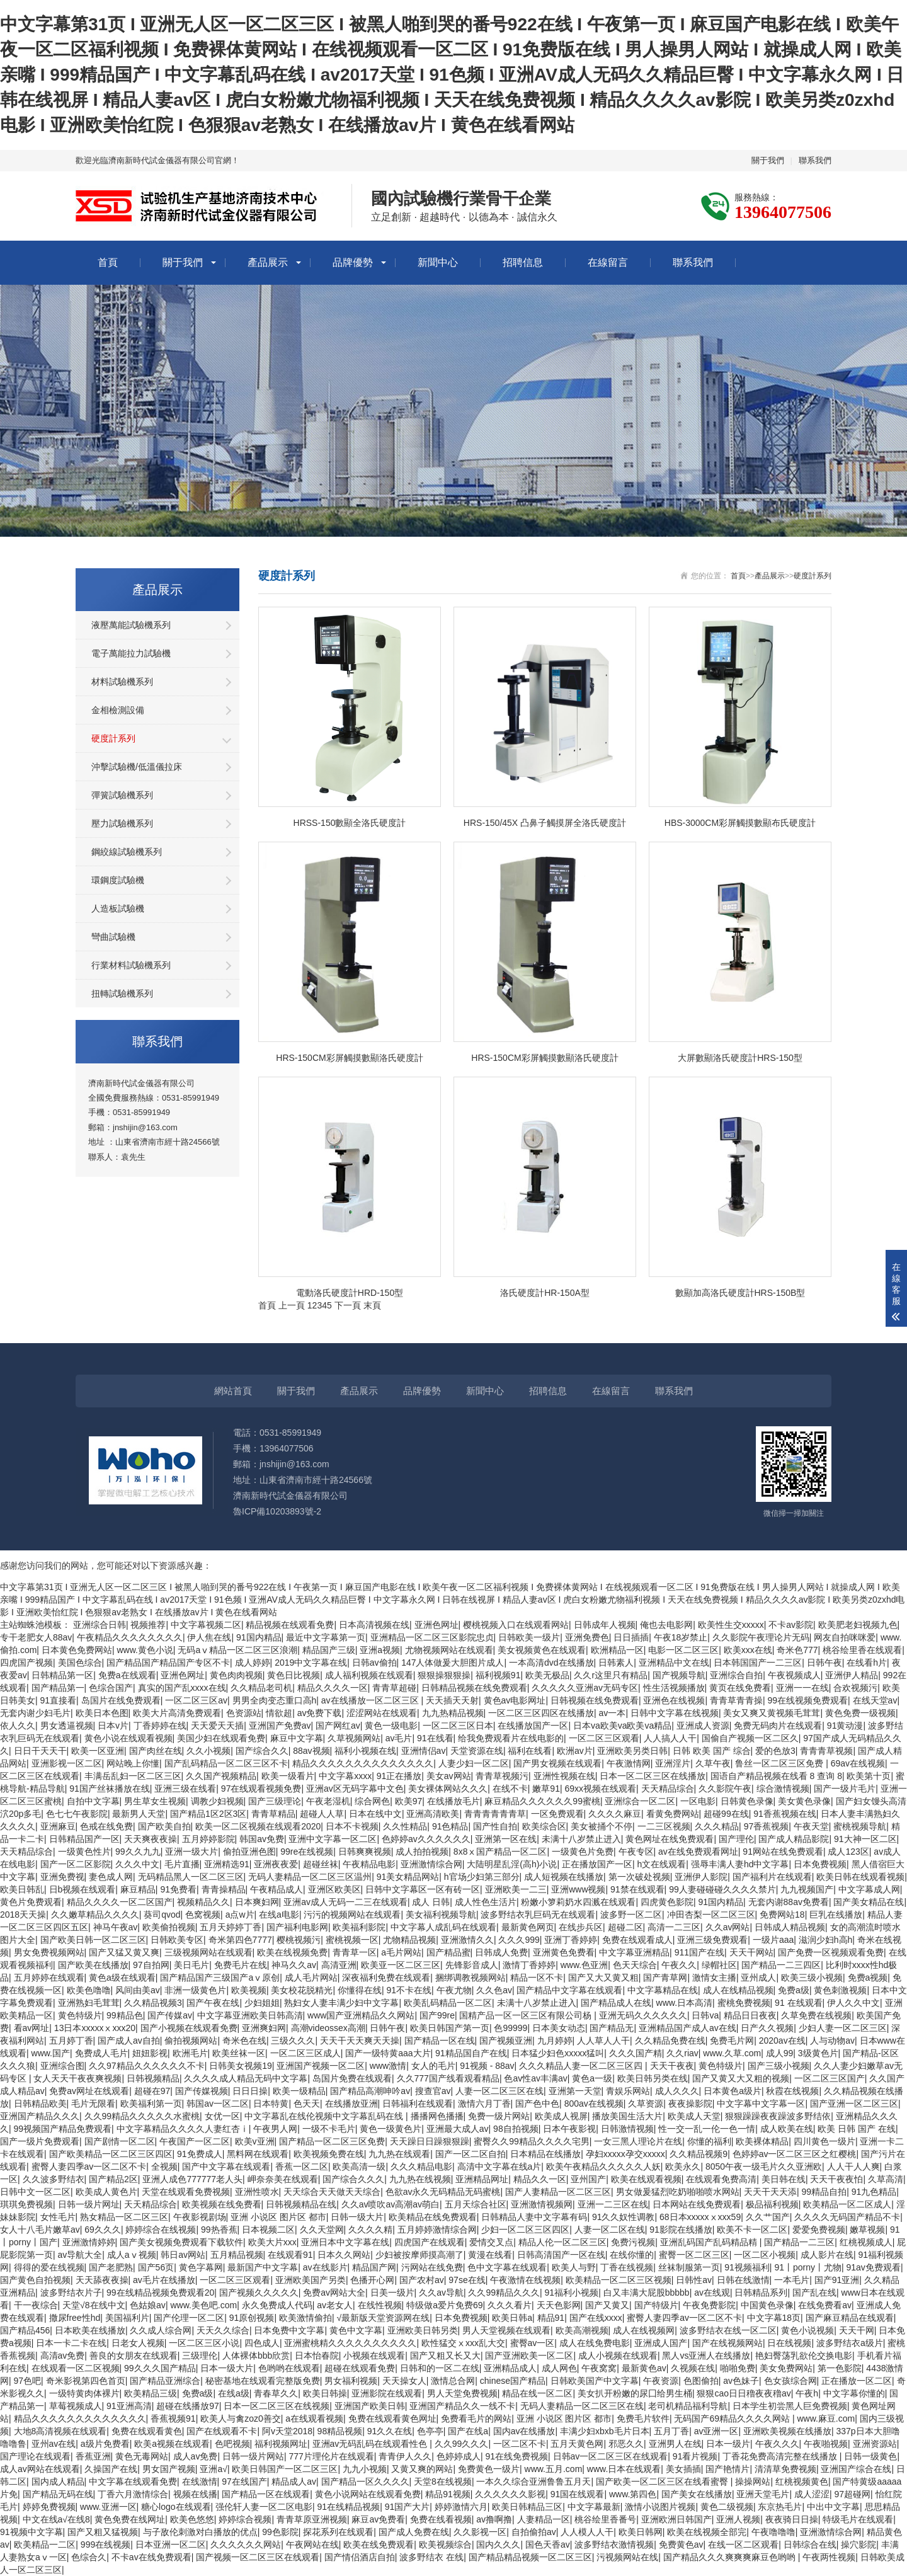  Describe the element at coordinates (860, 1877) in the screenshot. I see `欧美日韩在线观看视频` at that location.